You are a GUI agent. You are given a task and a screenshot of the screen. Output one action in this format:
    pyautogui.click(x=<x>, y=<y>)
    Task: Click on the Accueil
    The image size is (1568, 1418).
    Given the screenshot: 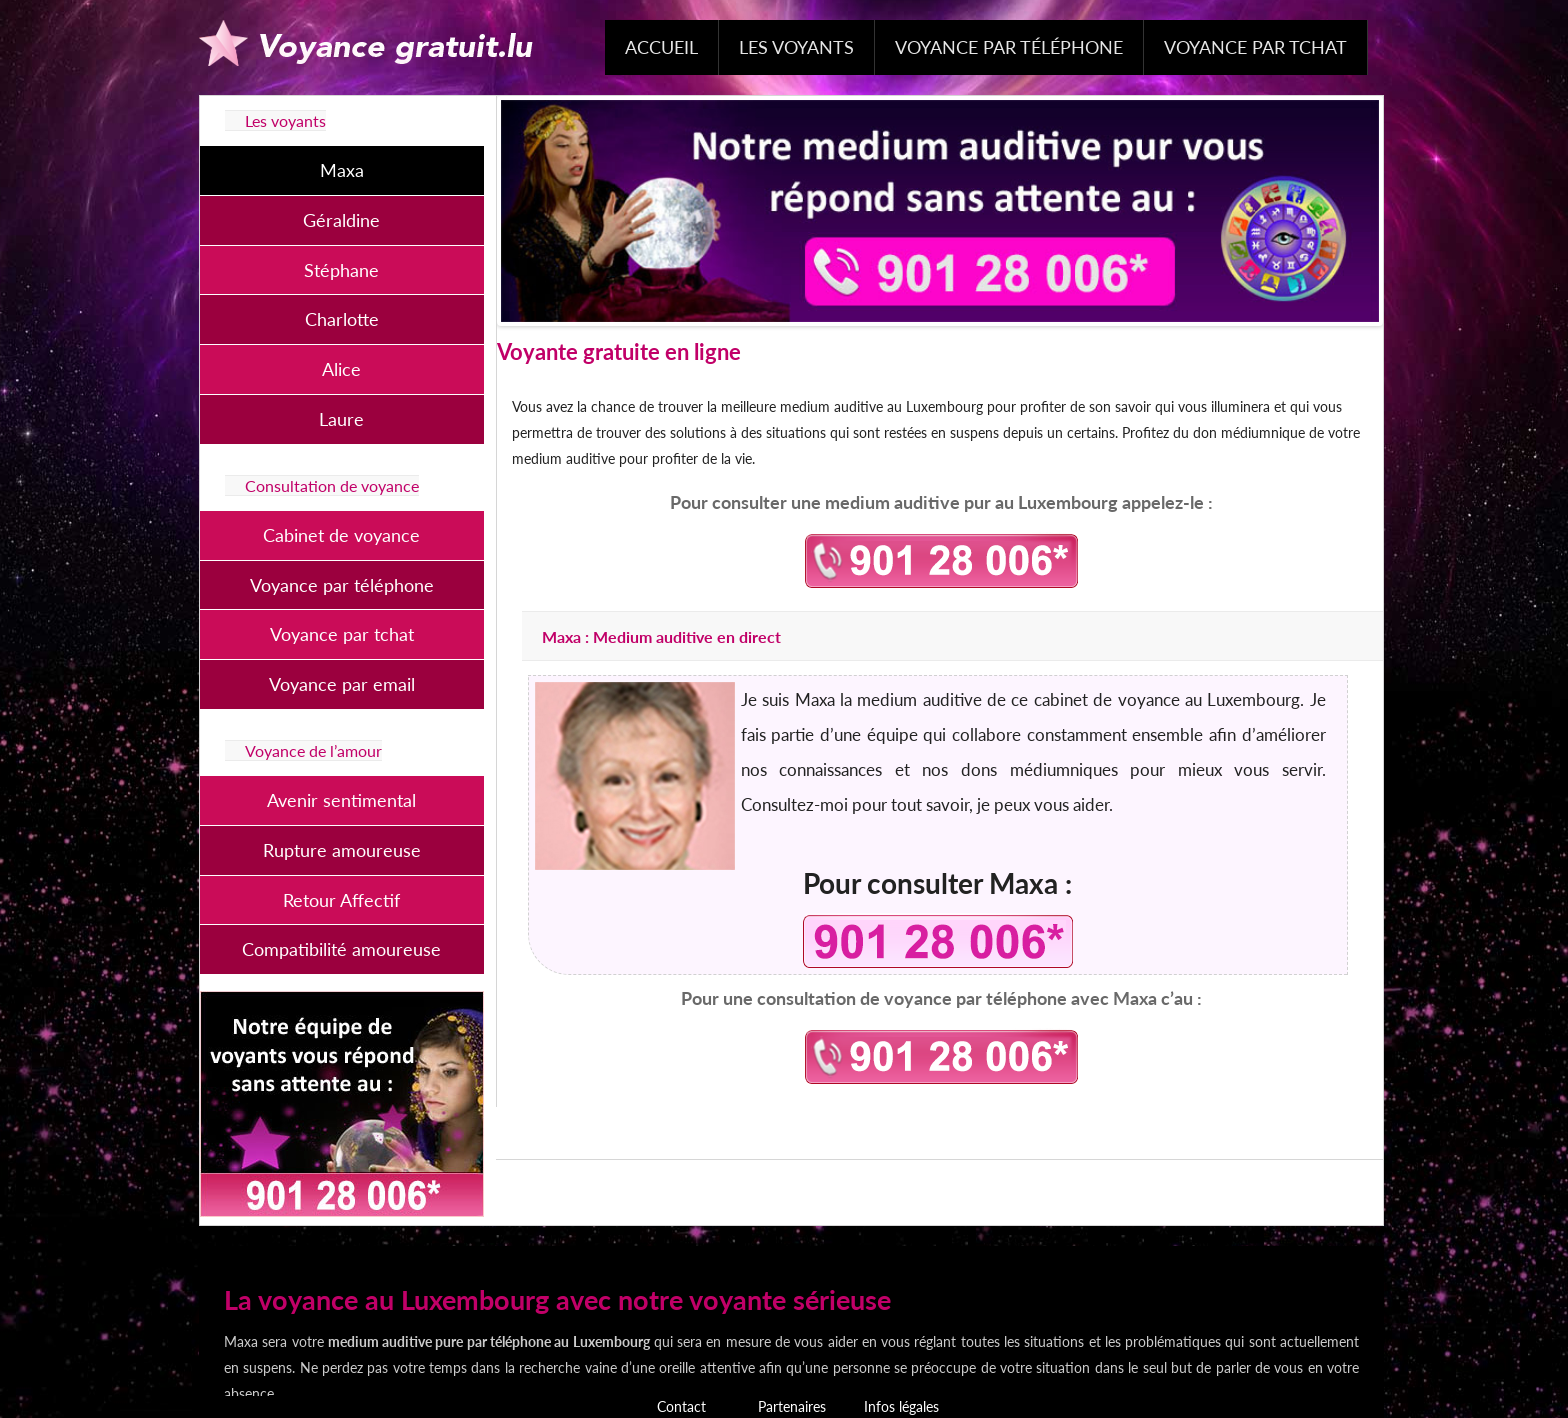 What is the action you would take?
    pyautogui.click(x=661, y=47)
    